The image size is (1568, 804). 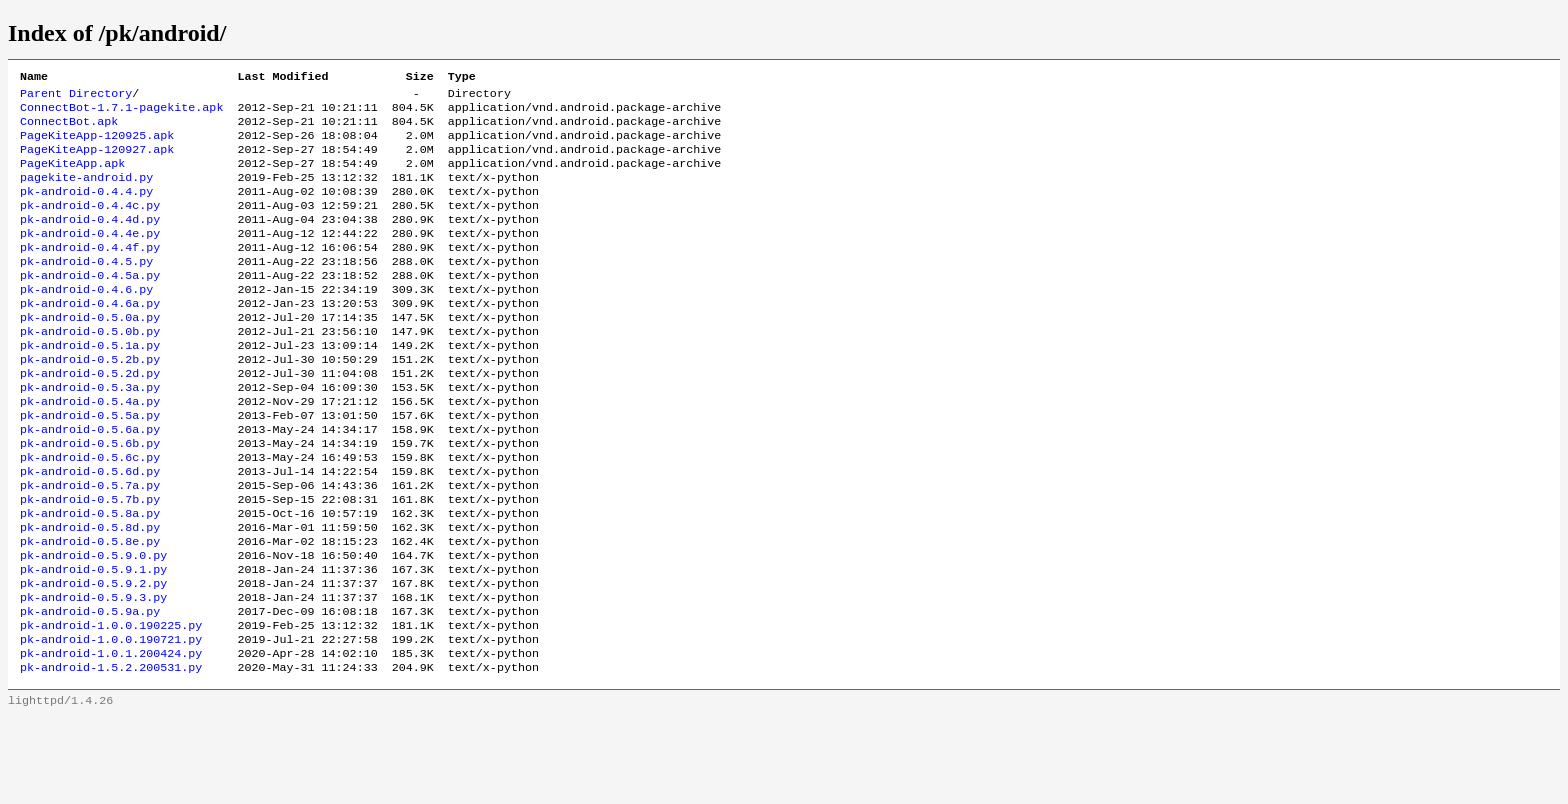 What do you see at coordinates (69, 129) in the screenshot?
I see `ConnectBot.apk` at bounding box center [69, 129].